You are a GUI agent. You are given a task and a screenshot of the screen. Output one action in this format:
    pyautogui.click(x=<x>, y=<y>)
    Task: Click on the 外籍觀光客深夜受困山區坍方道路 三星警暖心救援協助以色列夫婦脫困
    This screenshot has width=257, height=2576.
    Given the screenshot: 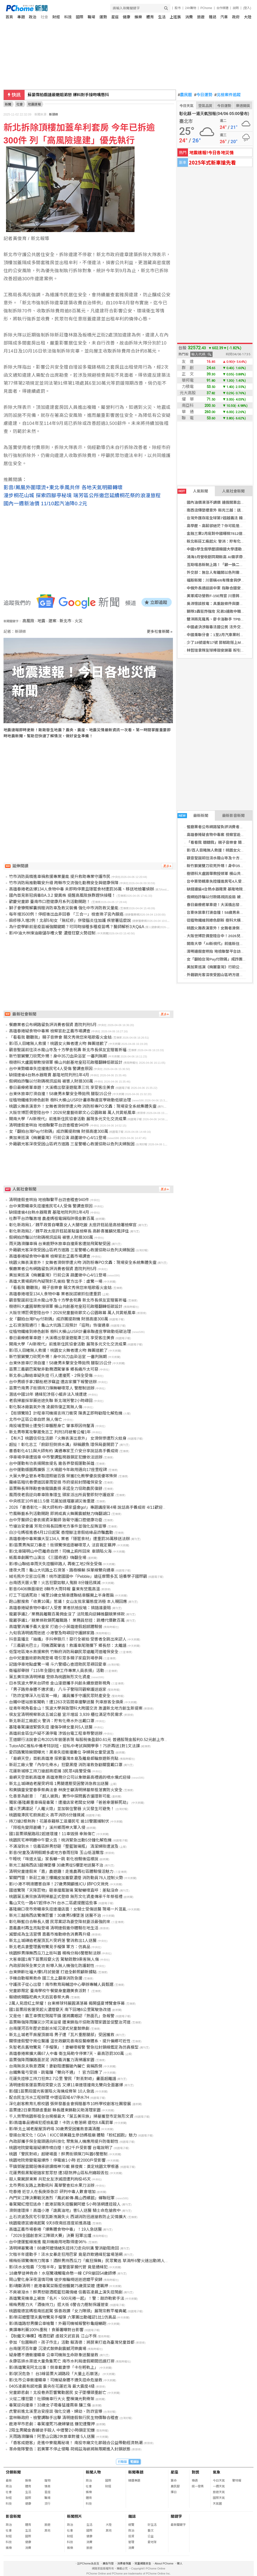 What is the action you would take?
    pyautogui.click(x=72, y=1144)
    